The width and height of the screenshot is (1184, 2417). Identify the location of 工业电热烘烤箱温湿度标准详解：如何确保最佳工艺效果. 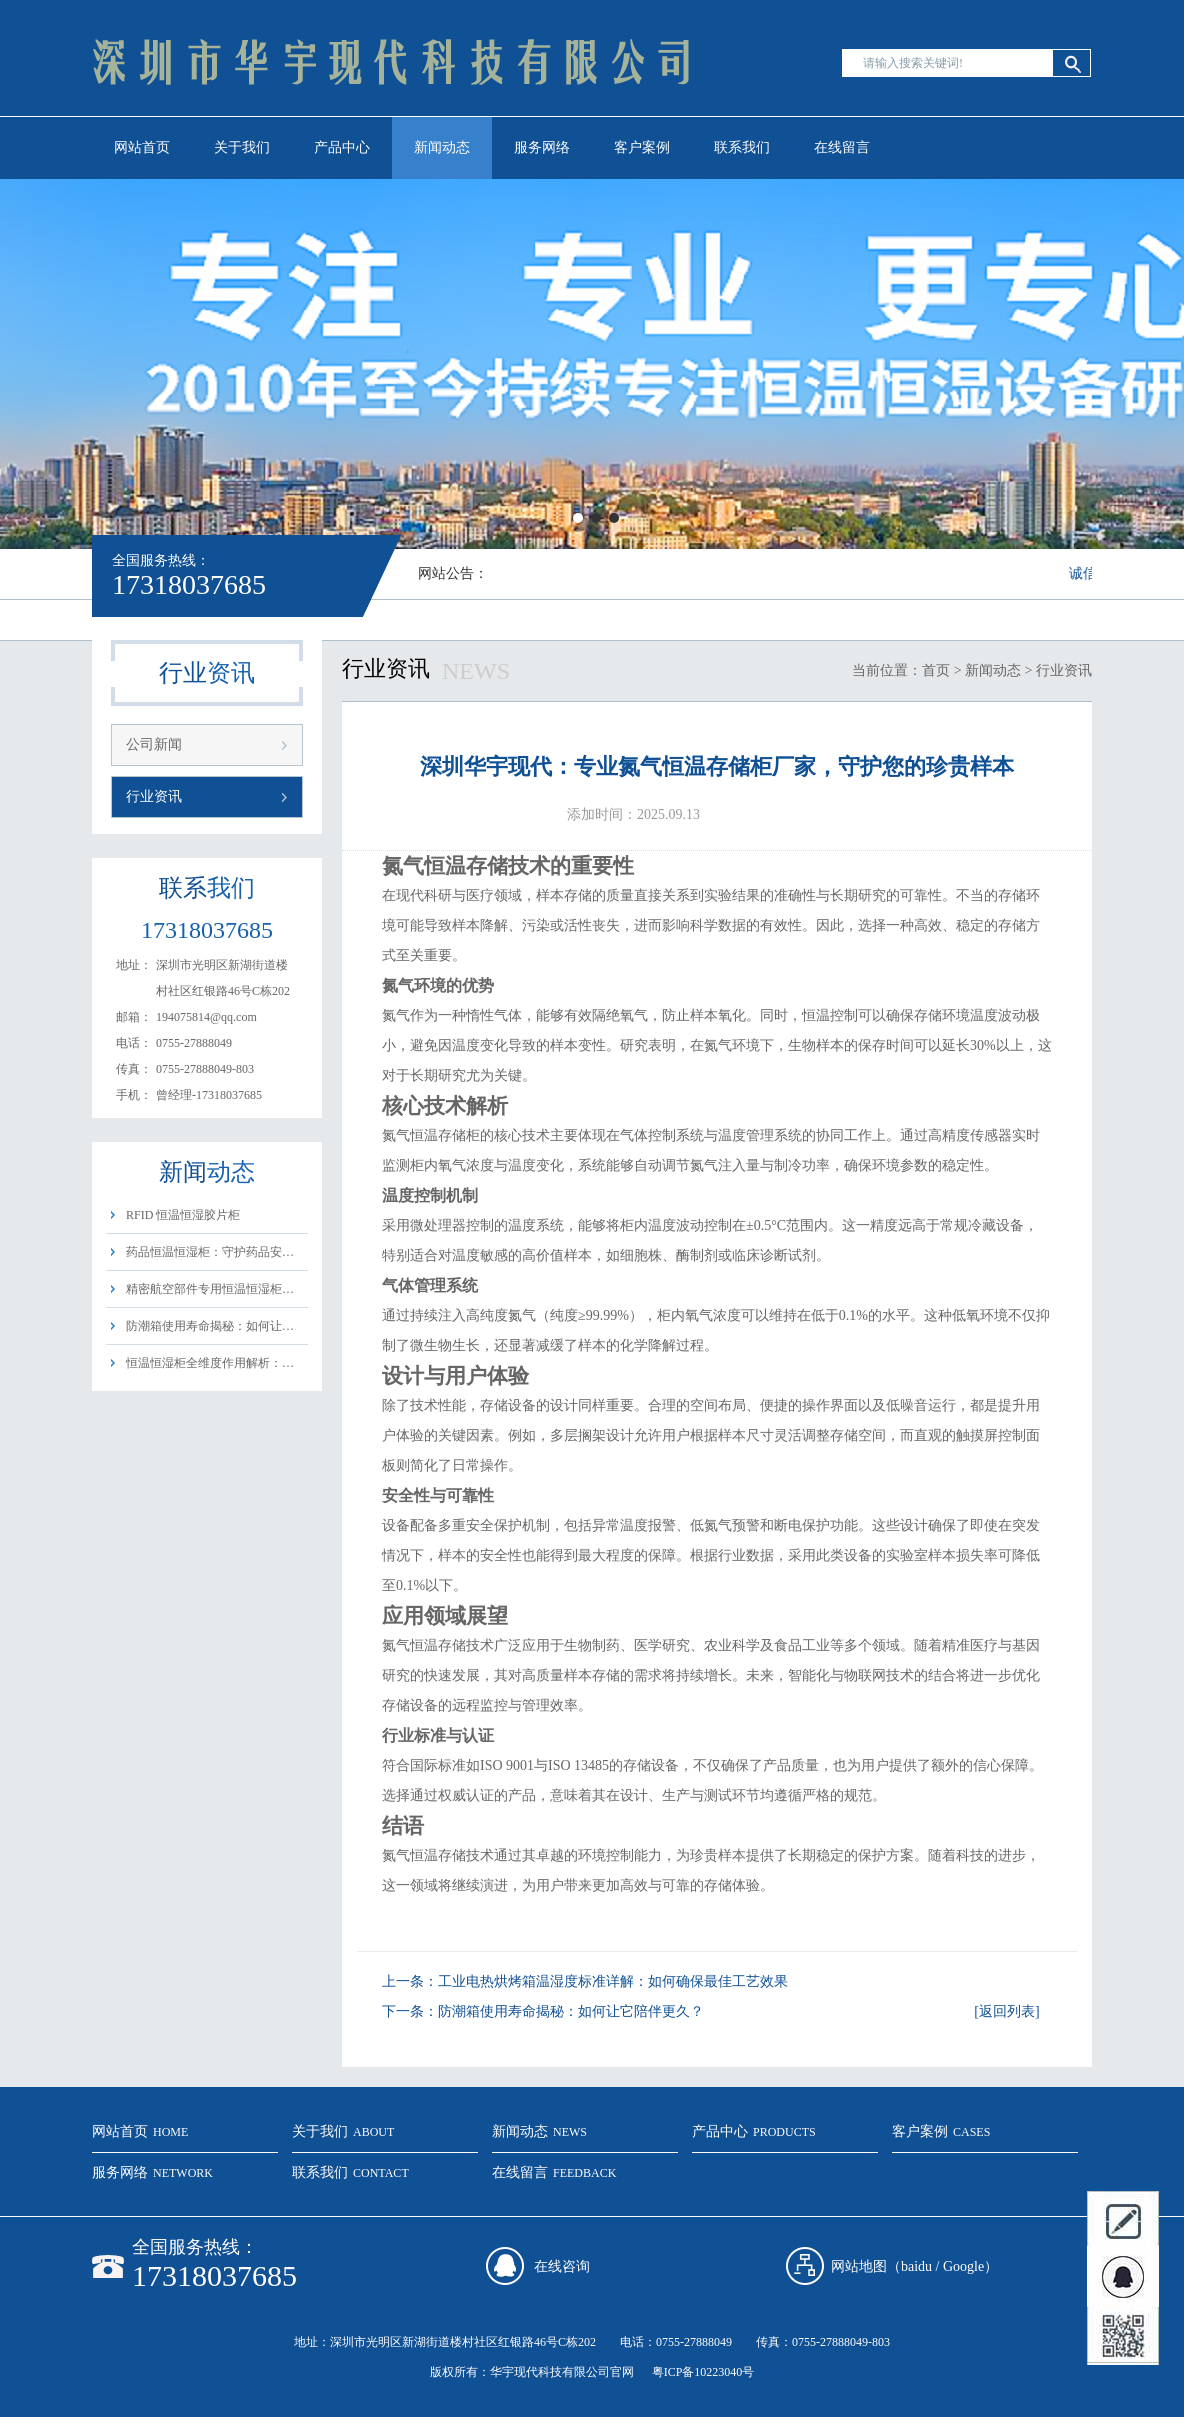
(613, 1981).